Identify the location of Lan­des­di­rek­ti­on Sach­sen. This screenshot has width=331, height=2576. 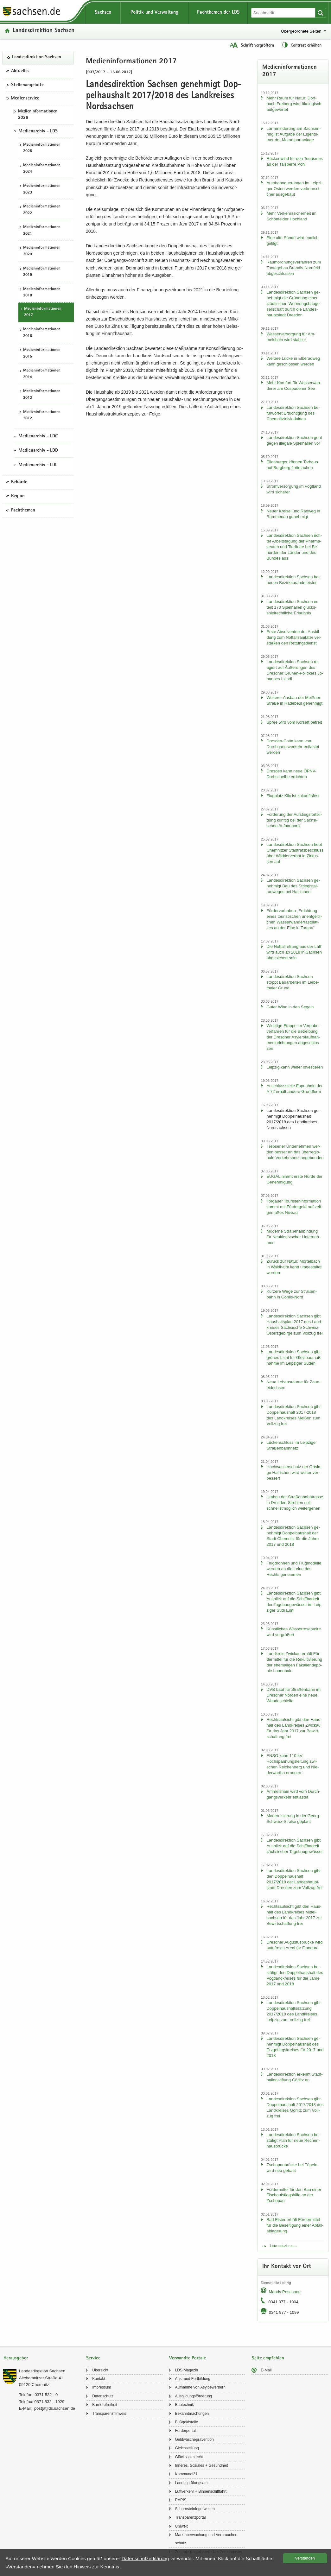
(43, 31).